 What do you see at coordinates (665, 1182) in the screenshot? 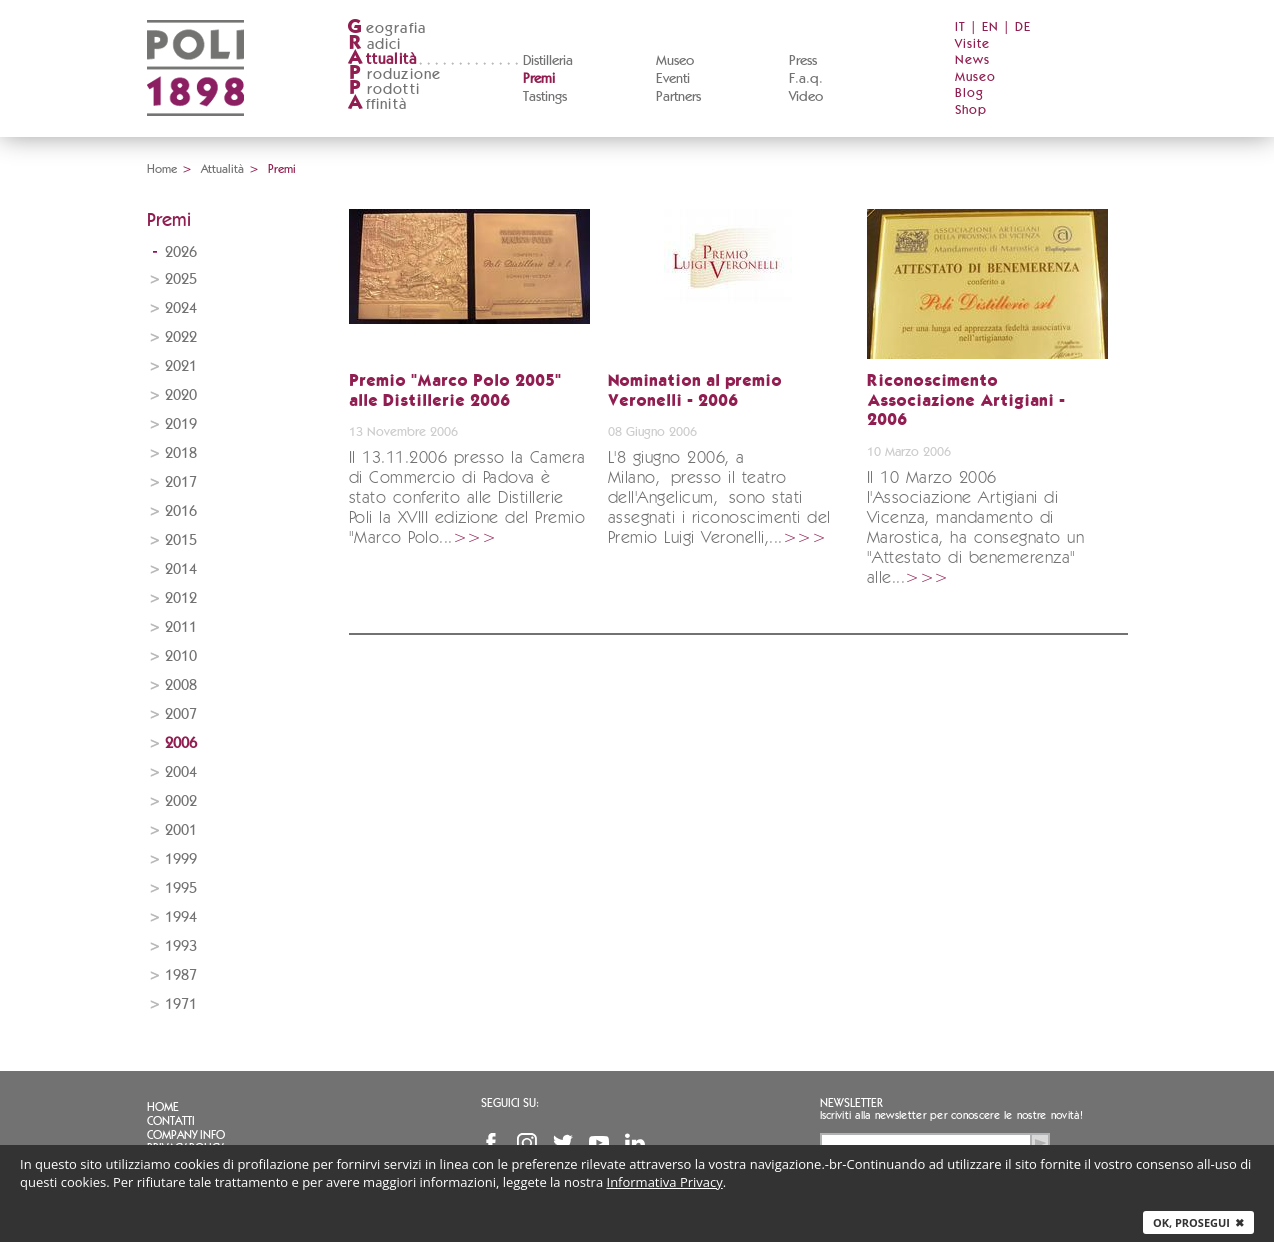
I see `Informativa Privacy` at bounding box center [665, 1182].